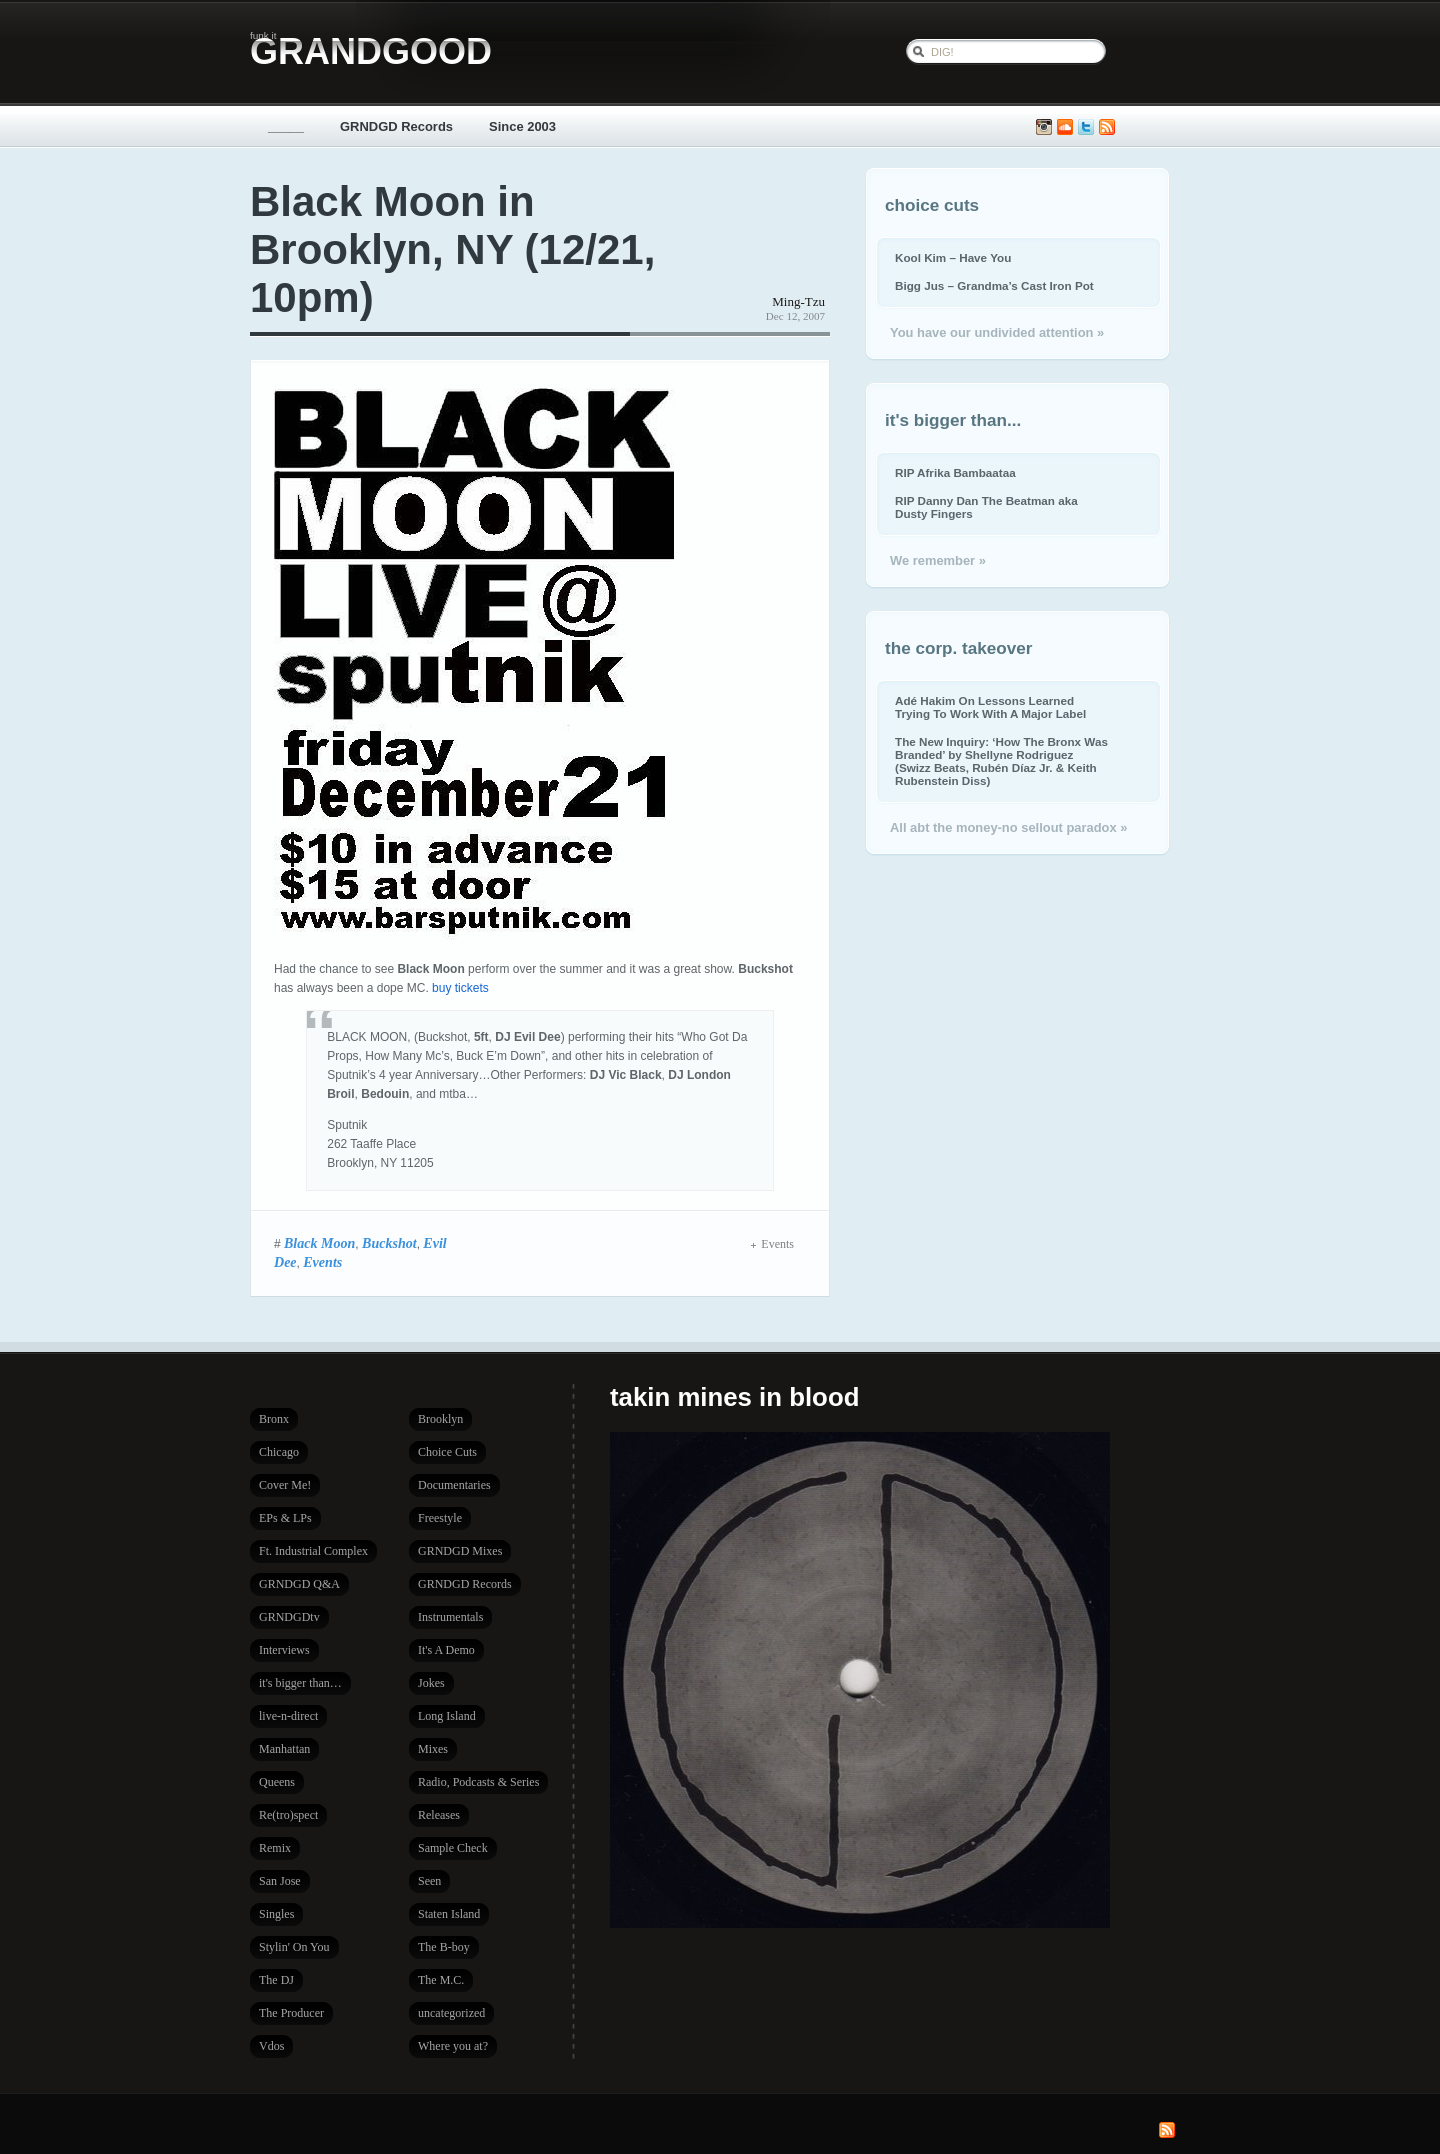 Image resolution: width=1440 pixels, height=2154 pixels. Describe the element at coordinates (276, 1914) in the screenshot. I see `Singles` at that location.